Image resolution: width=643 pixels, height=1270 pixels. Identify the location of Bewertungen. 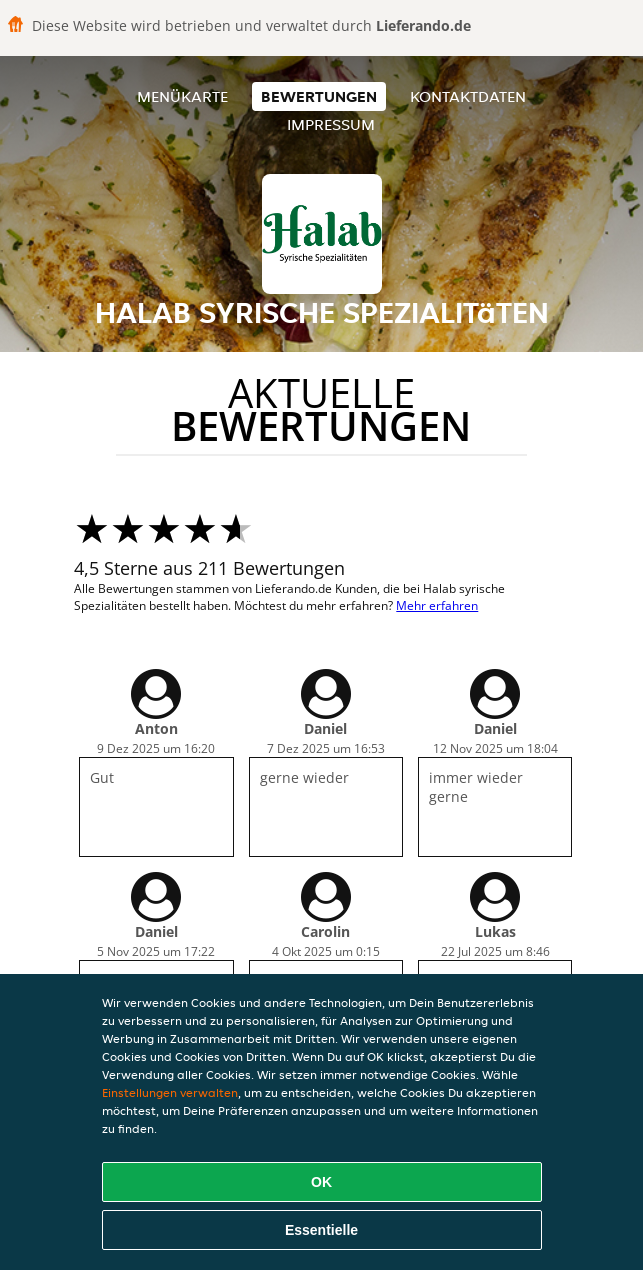
(319, 96).